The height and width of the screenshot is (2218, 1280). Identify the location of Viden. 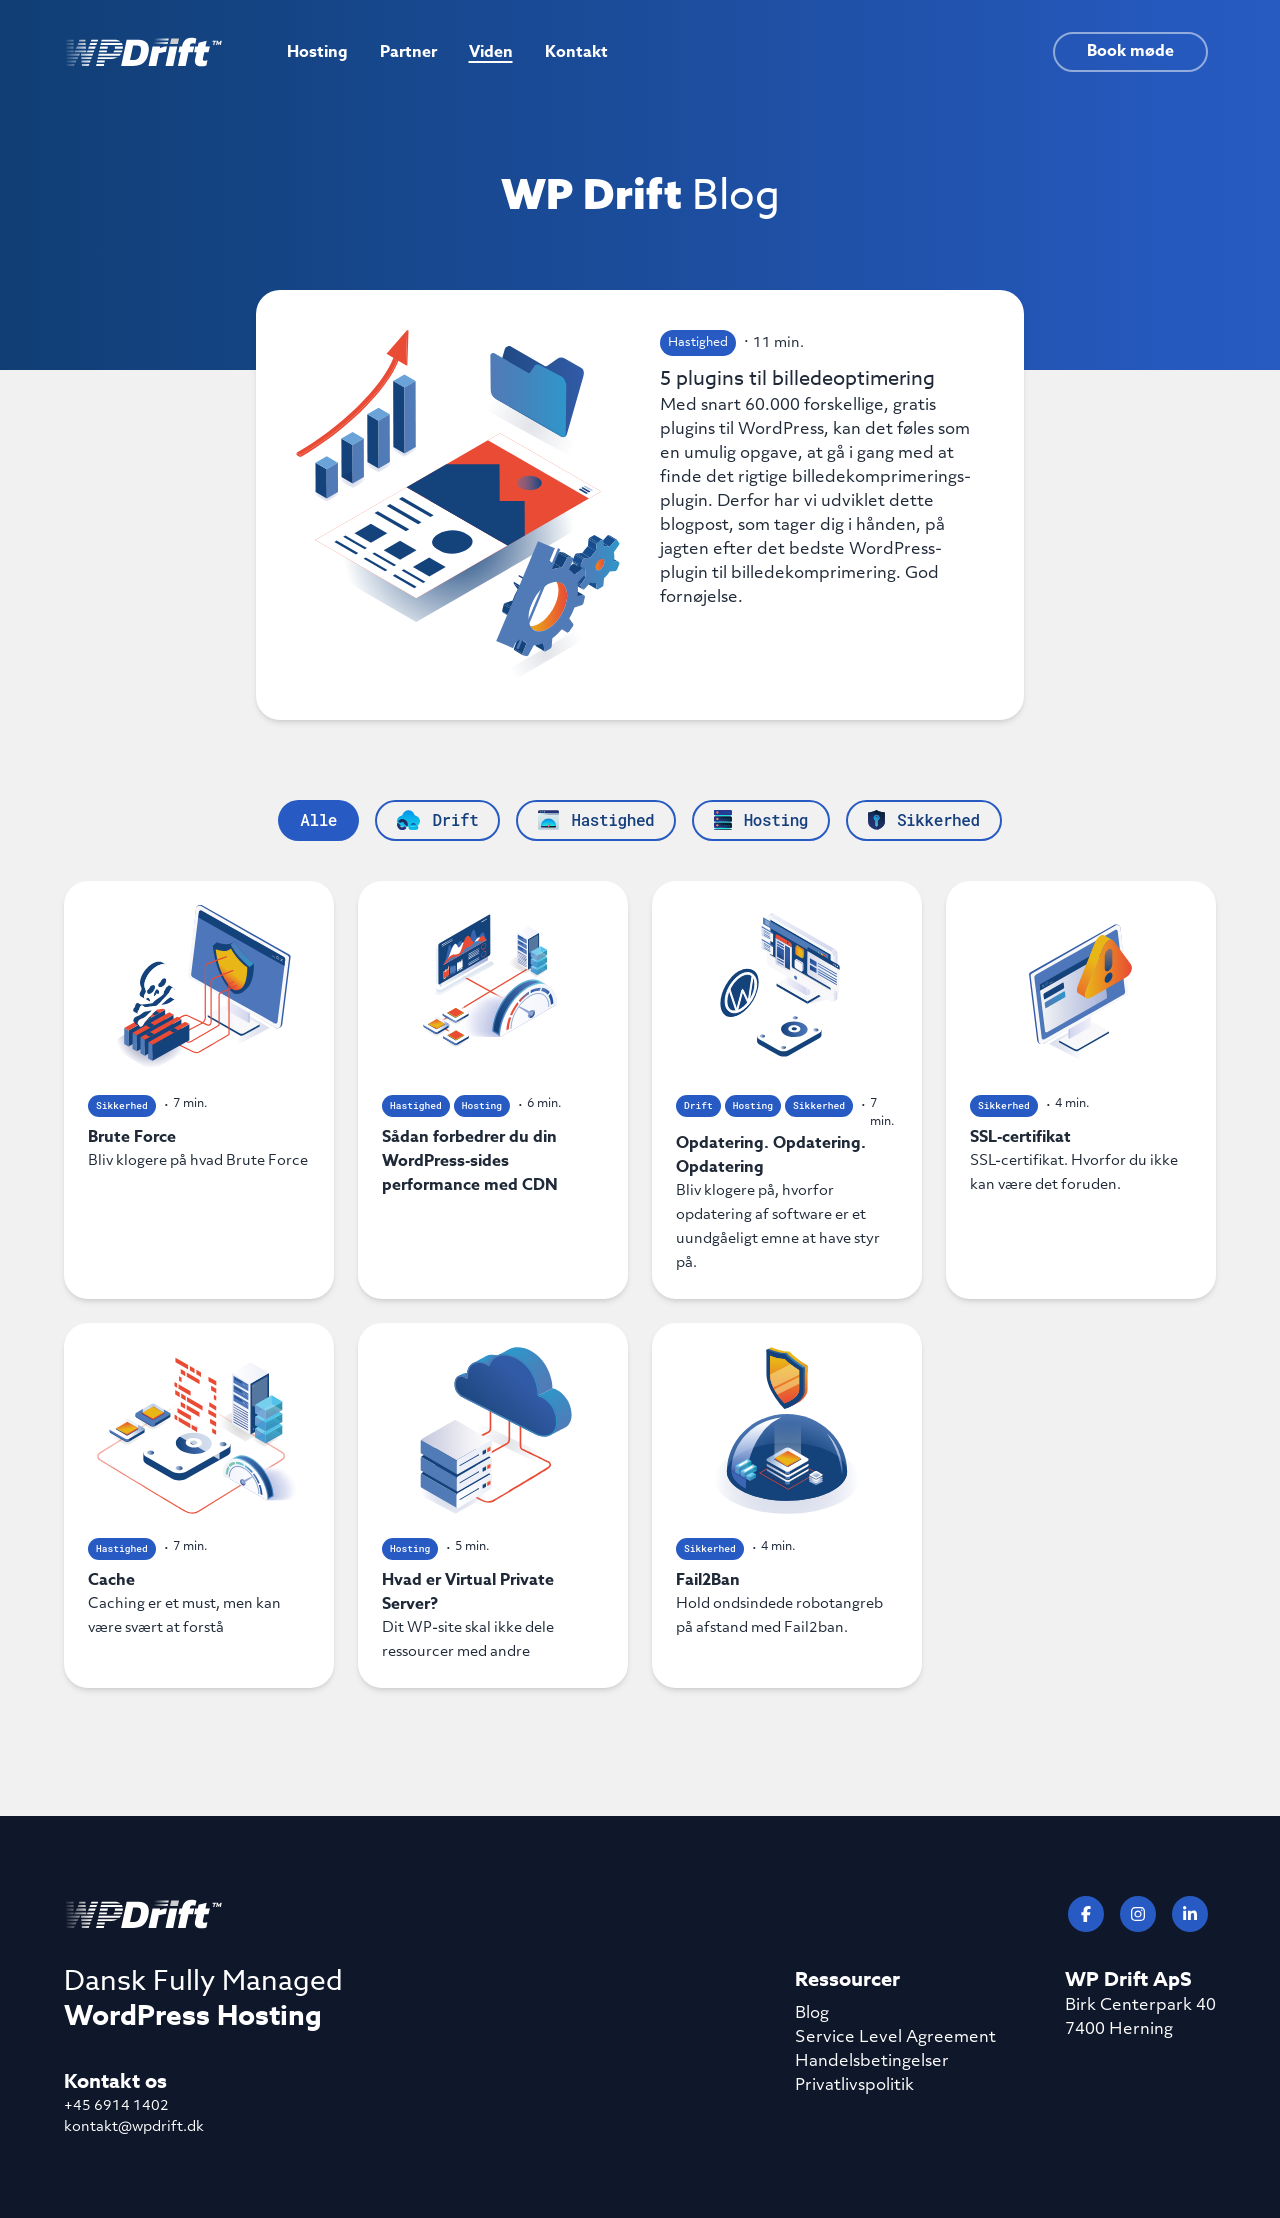
(491, 52).